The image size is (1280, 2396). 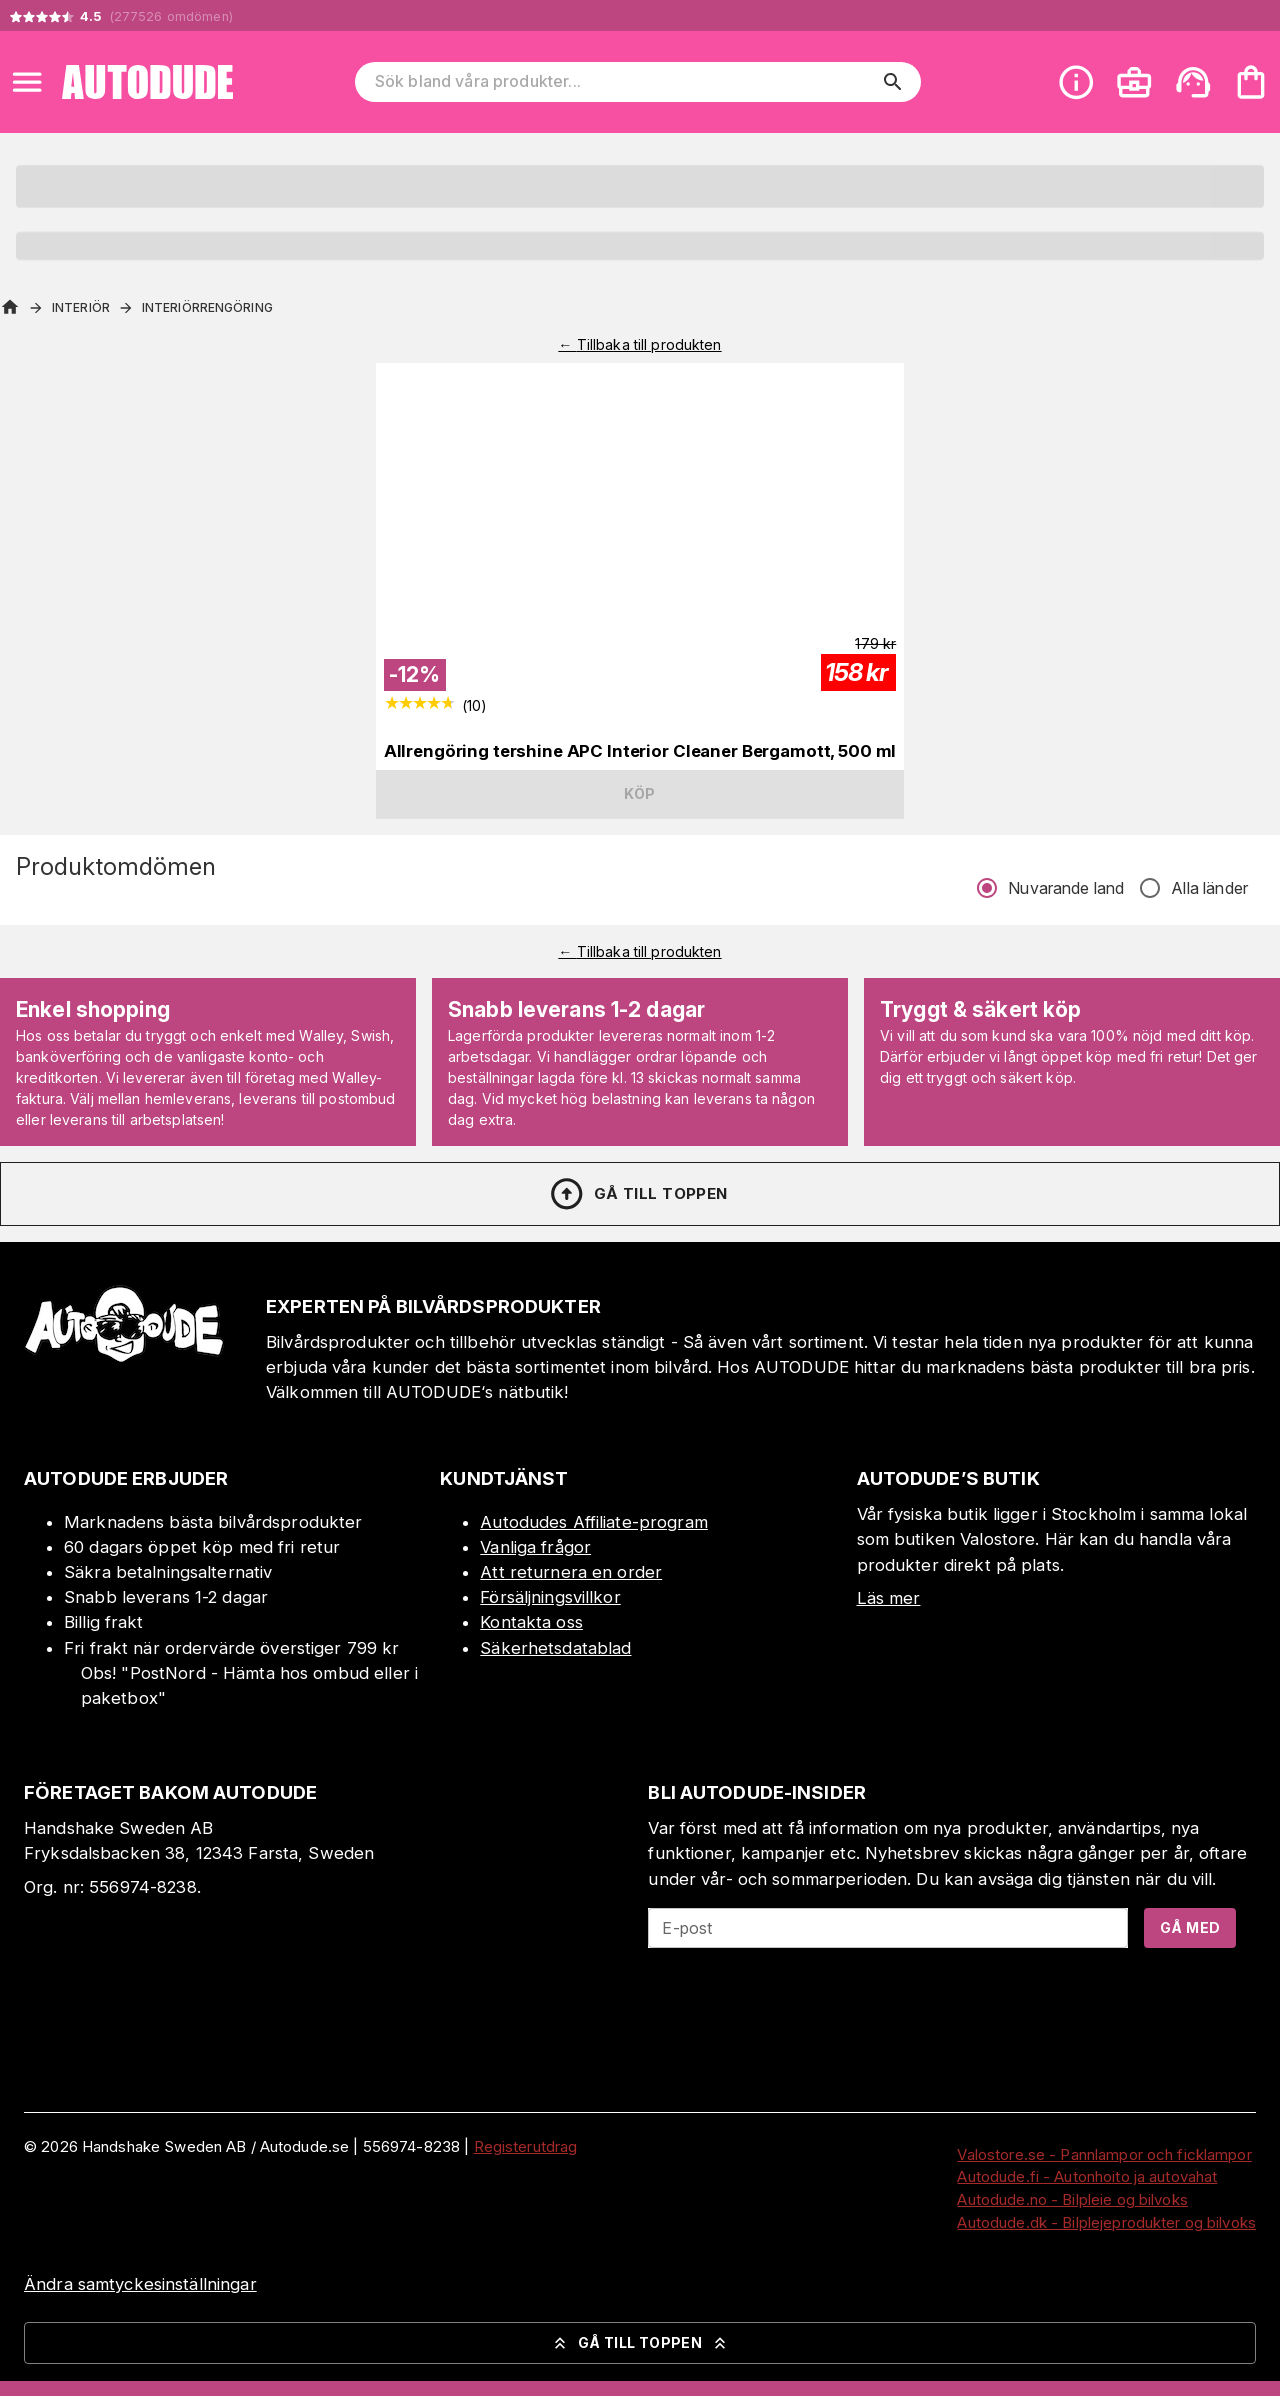 I want to click on [Open menu], so click(x=27, y=82).